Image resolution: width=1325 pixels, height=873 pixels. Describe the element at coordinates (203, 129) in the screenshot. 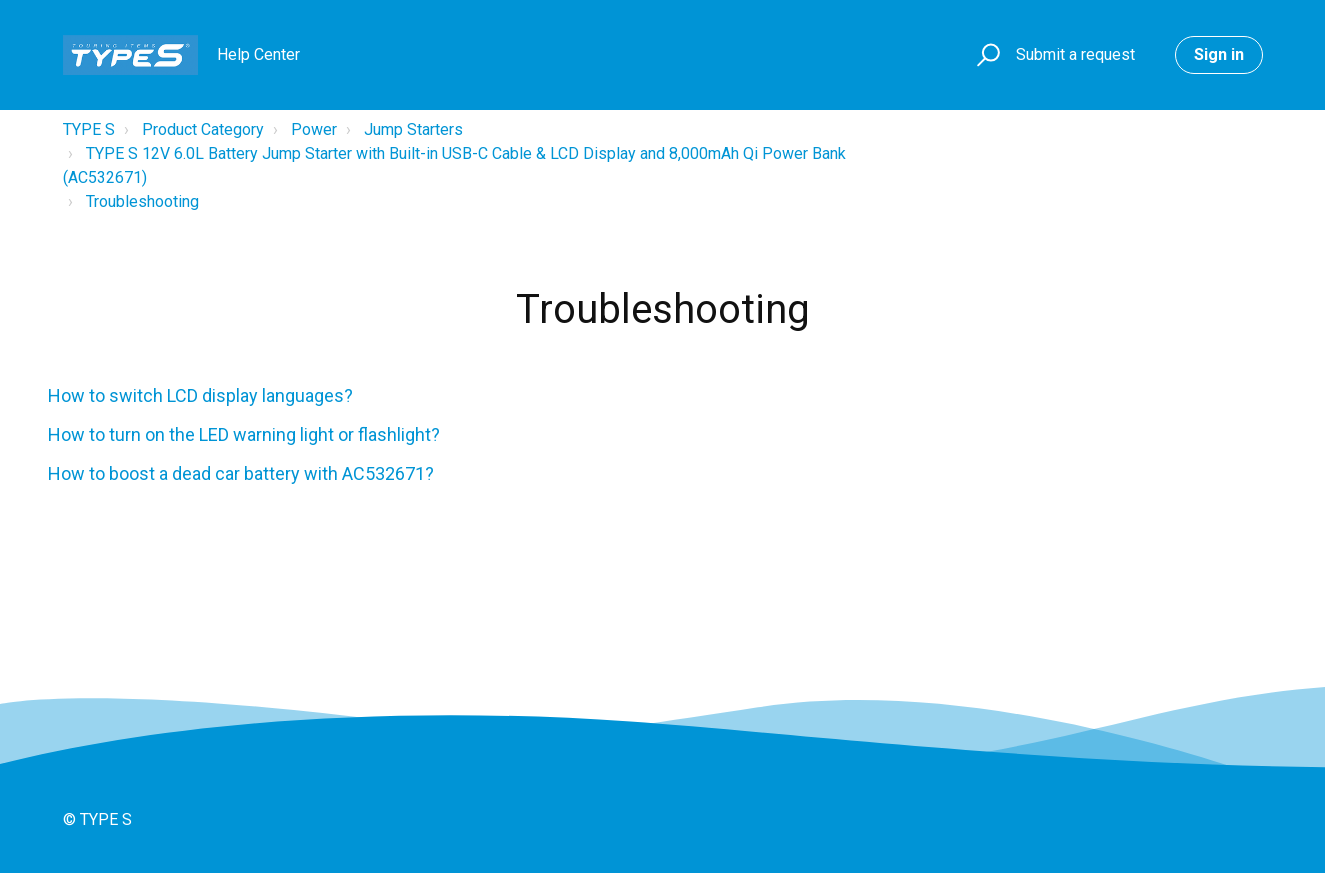

I see `Product Category` at that location.